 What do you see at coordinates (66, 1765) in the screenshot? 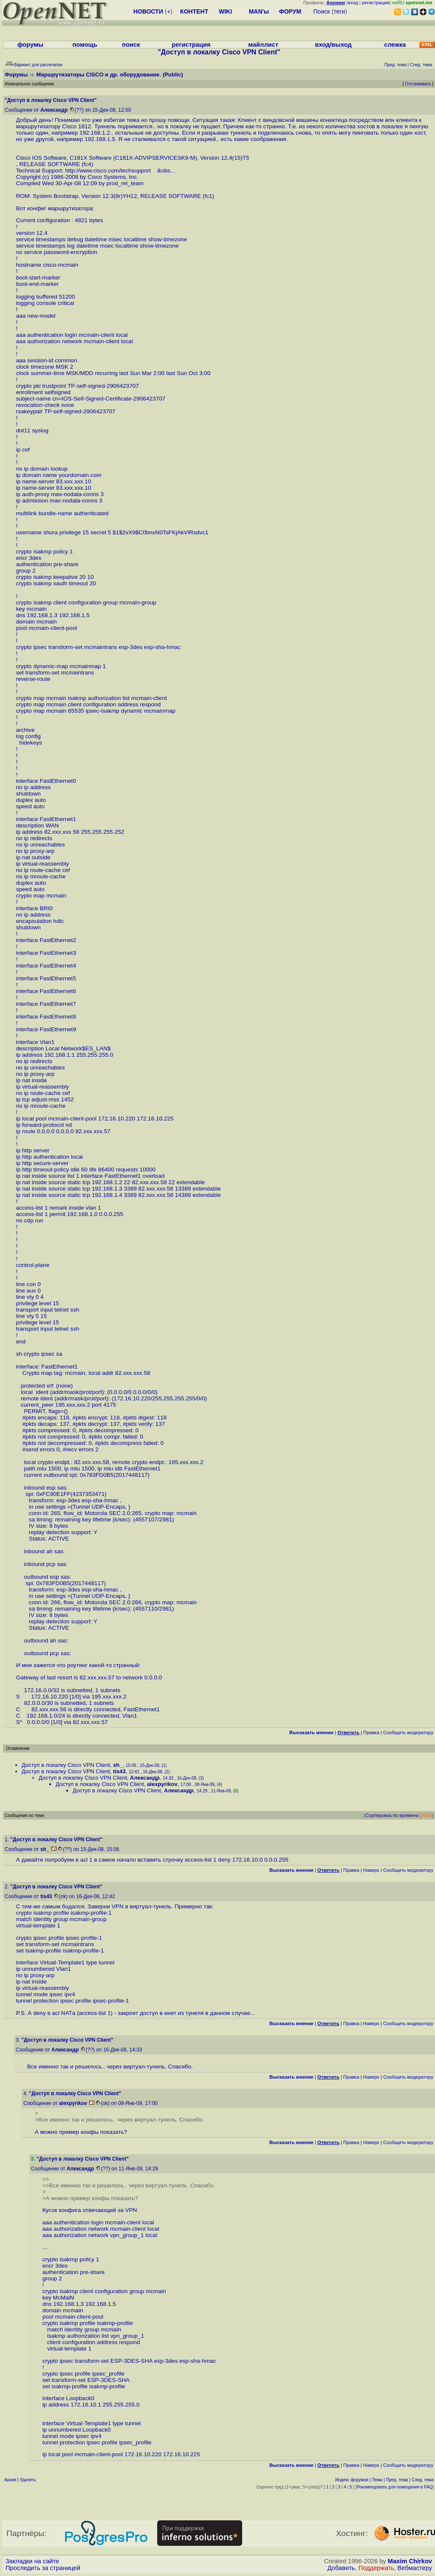
I see `Доступ в локалку Cisco VPN Client` at bounding box center [66, 1765].